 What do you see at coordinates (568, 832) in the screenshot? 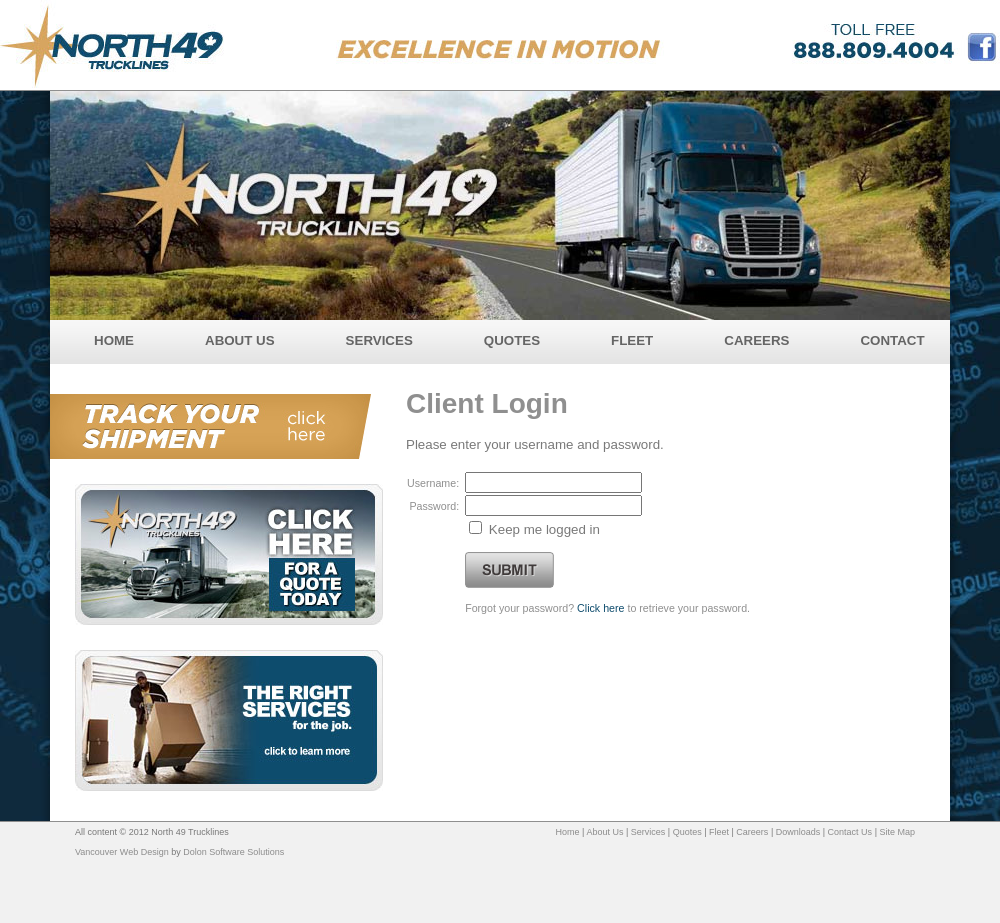
I see `Home` at bounding box center [568, 832].